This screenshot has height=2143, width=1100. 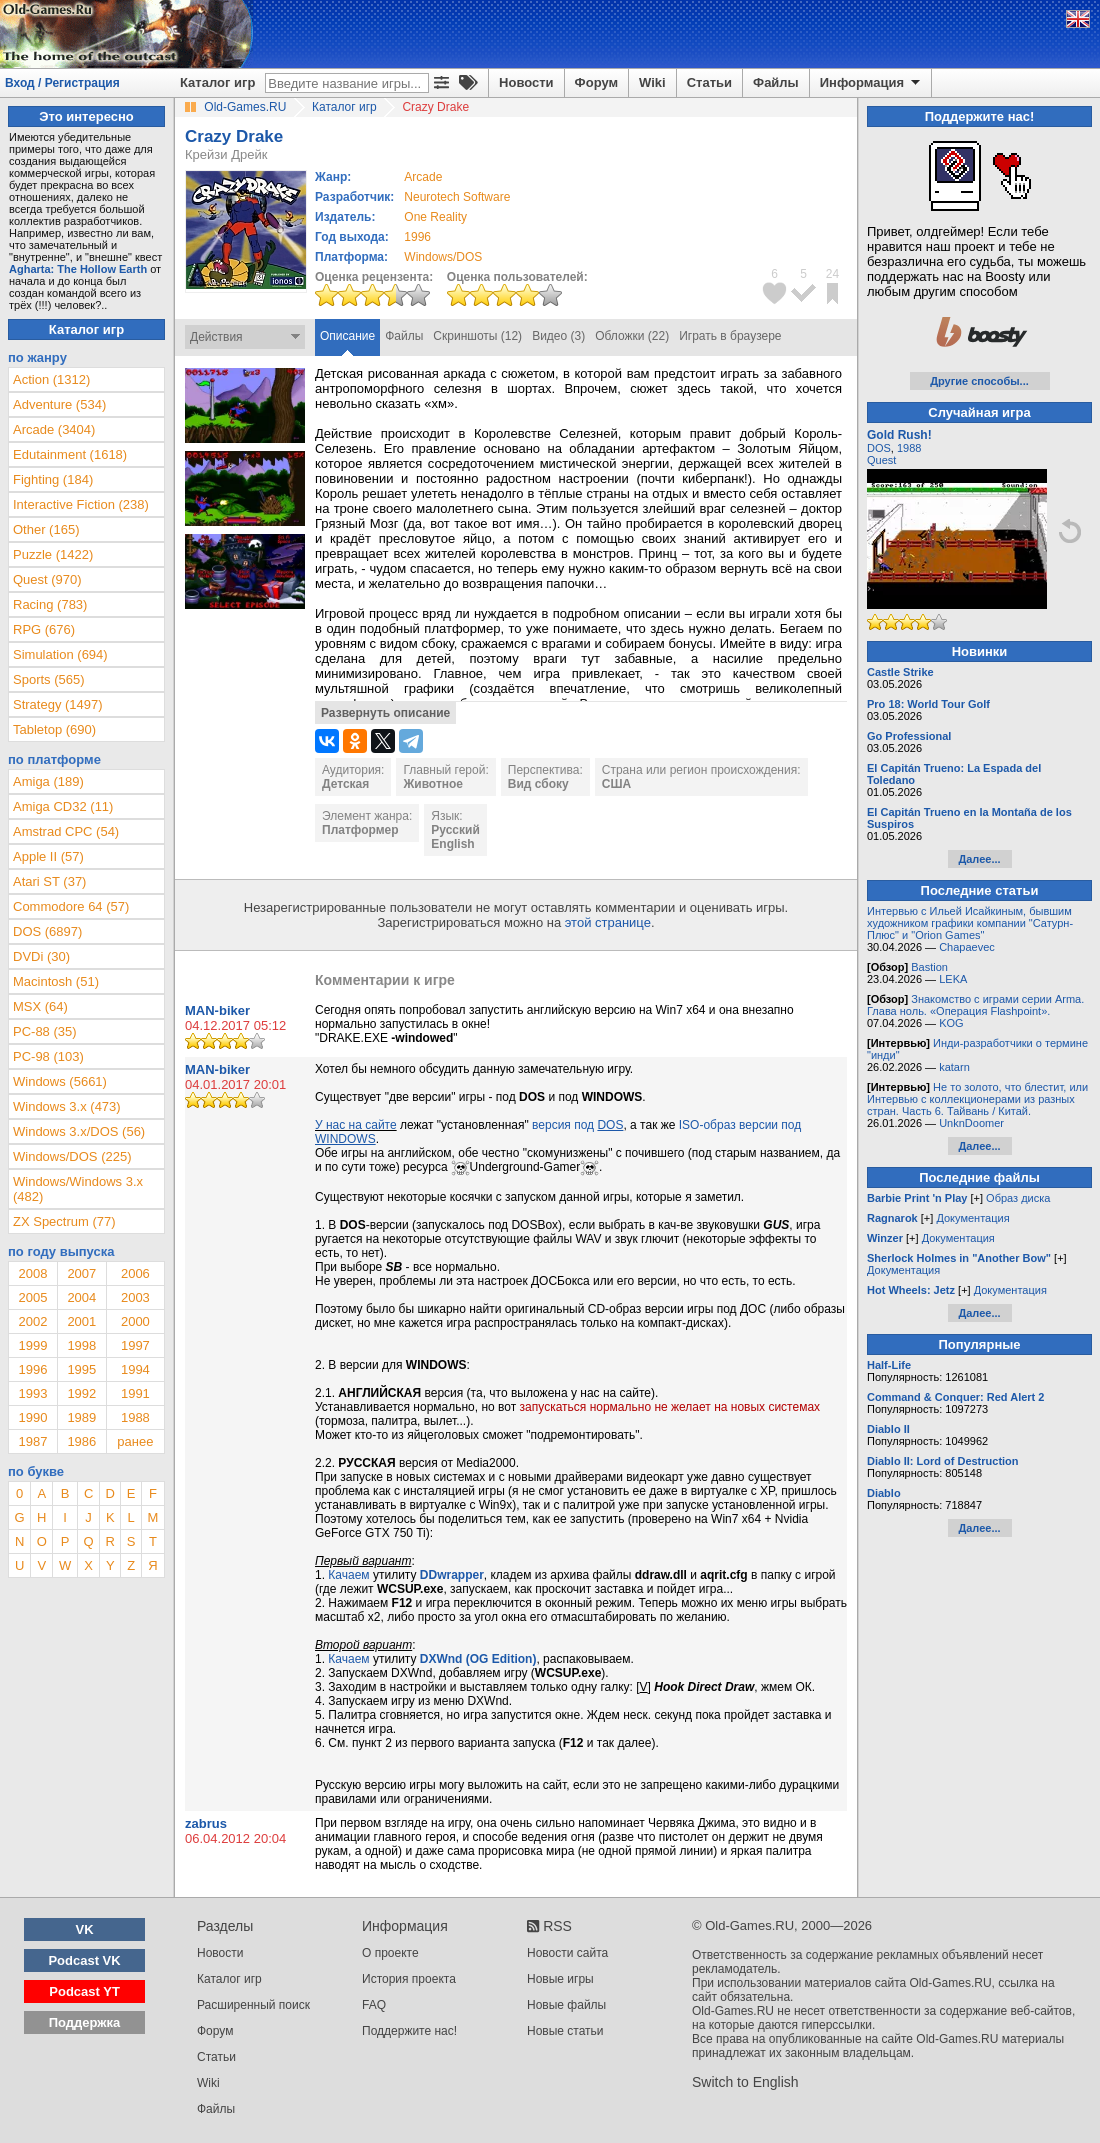 I want to click on English, so click(x=452, y=844).